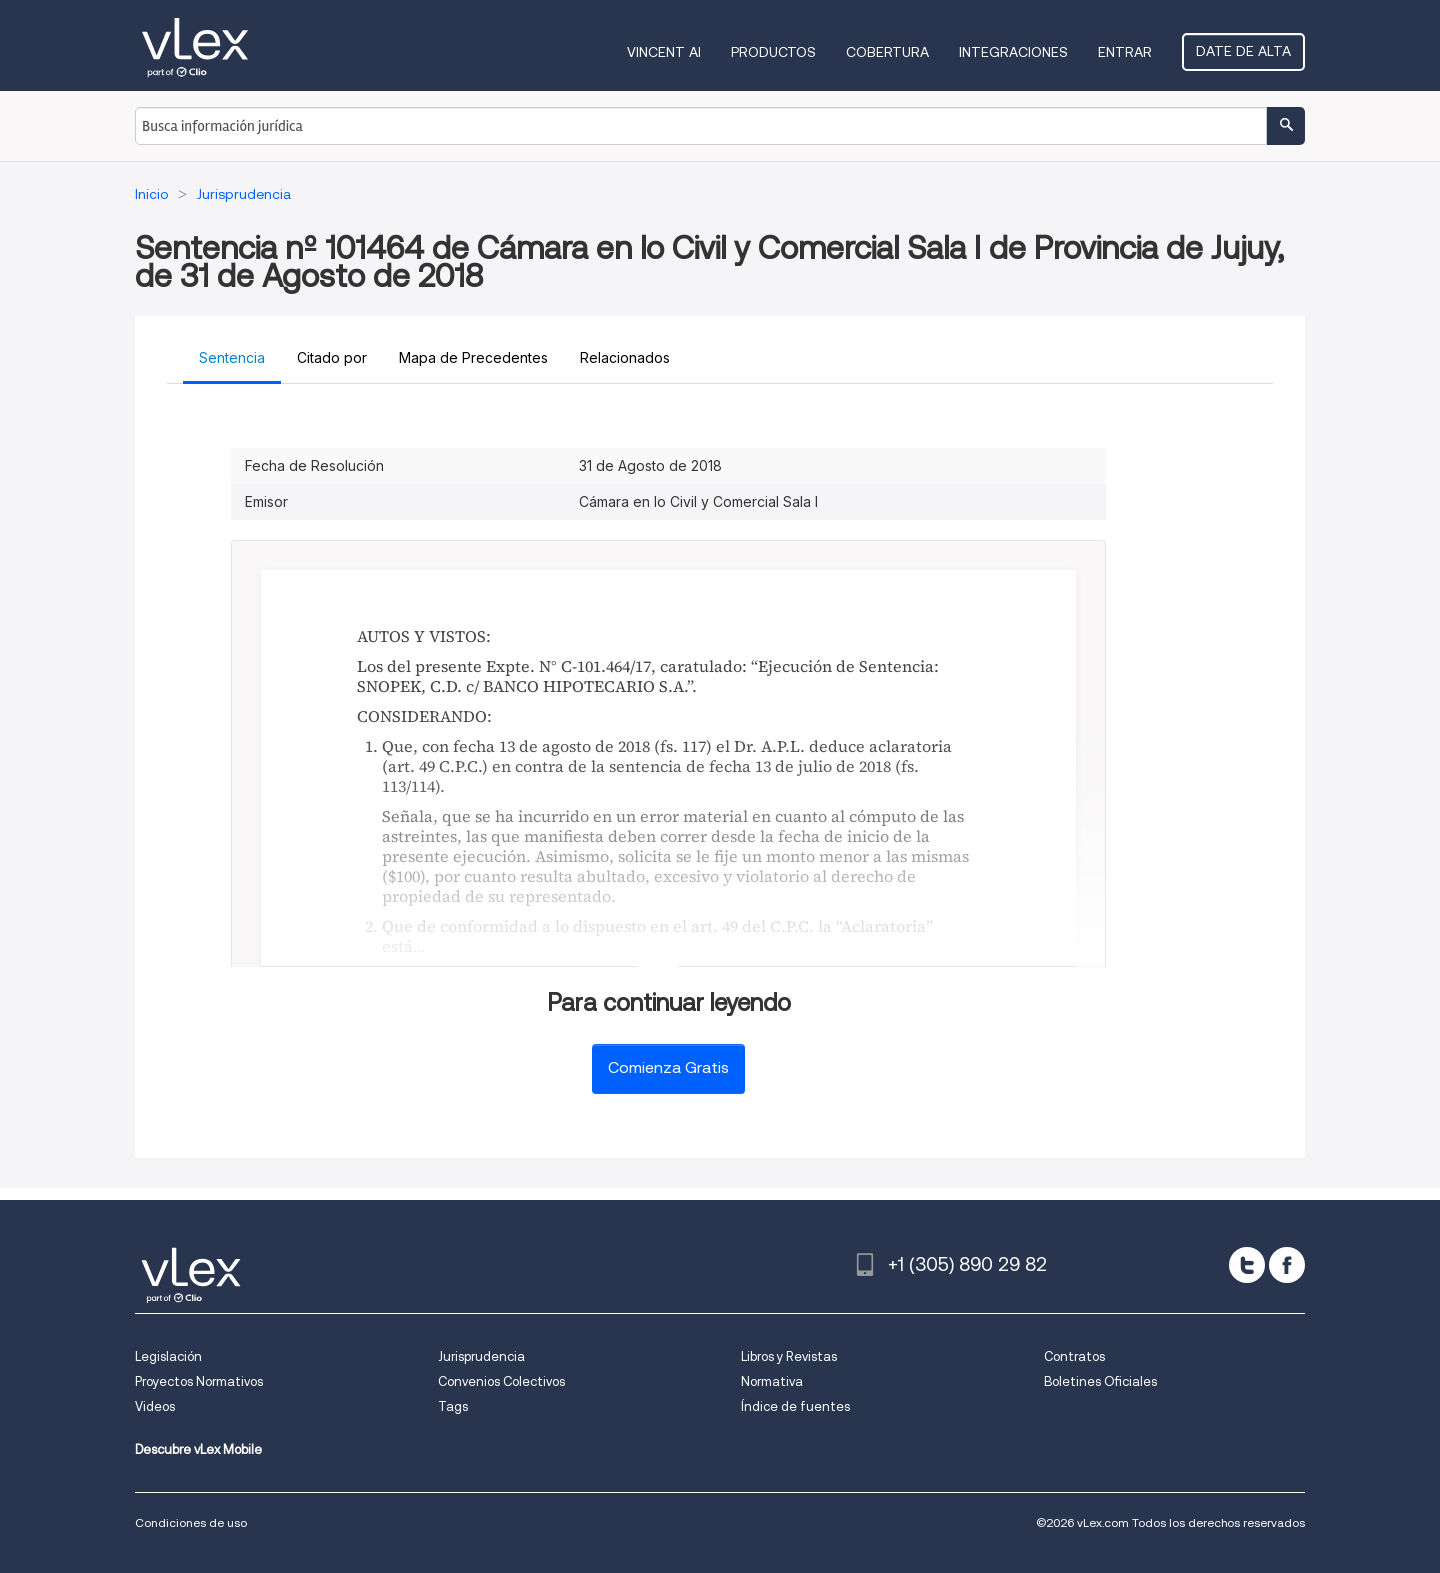 This screenshot has width=1440, height=1573. Describe the element at coordinates (1247, 1265) in the screenshot. I see `[twitter]` at that location.